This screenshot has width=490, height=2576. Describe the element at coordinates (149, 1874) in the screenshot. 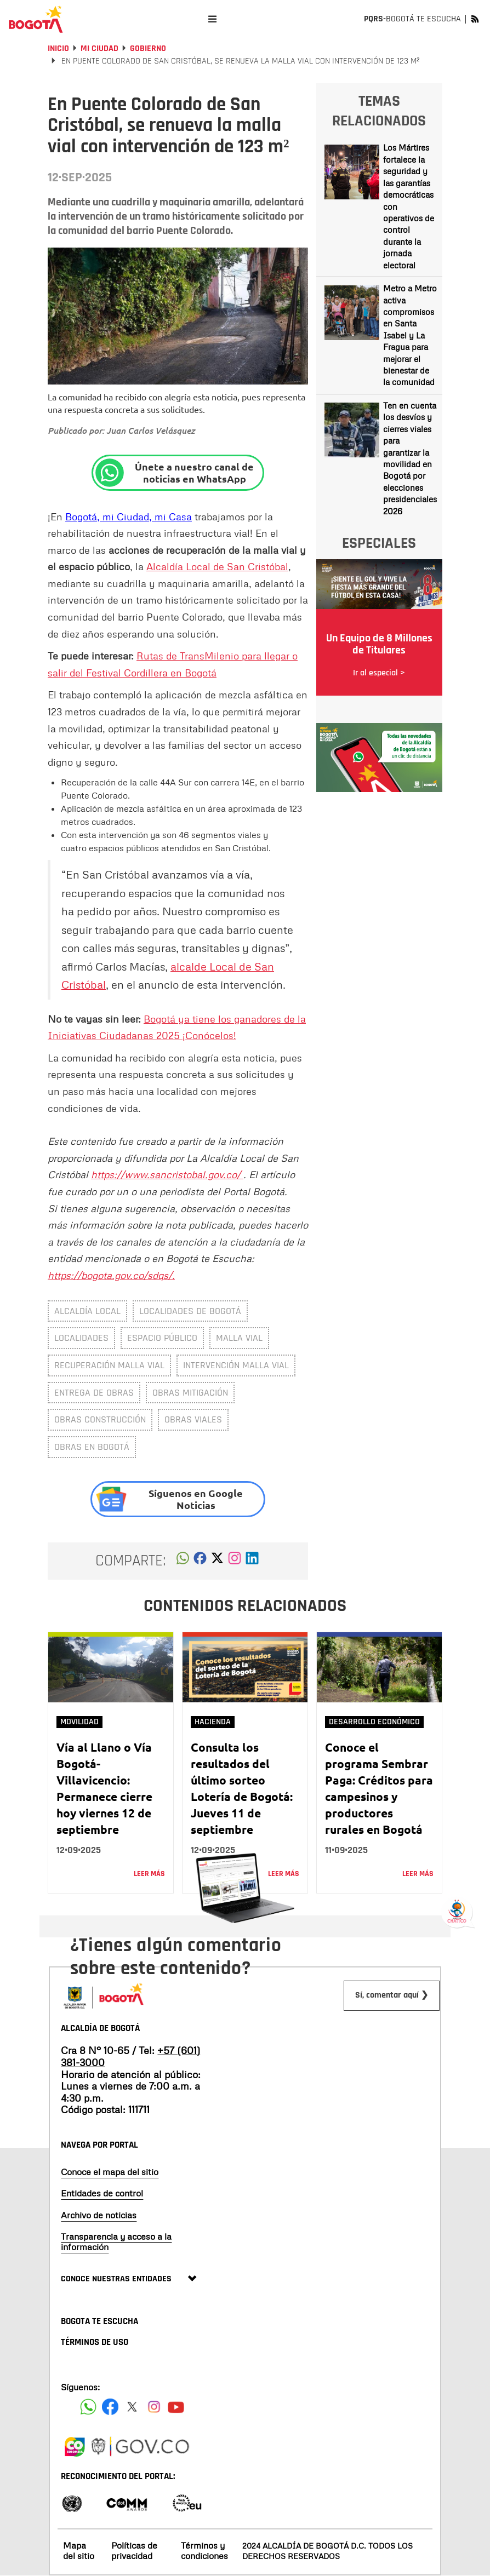

I see `Leer más` at that location.